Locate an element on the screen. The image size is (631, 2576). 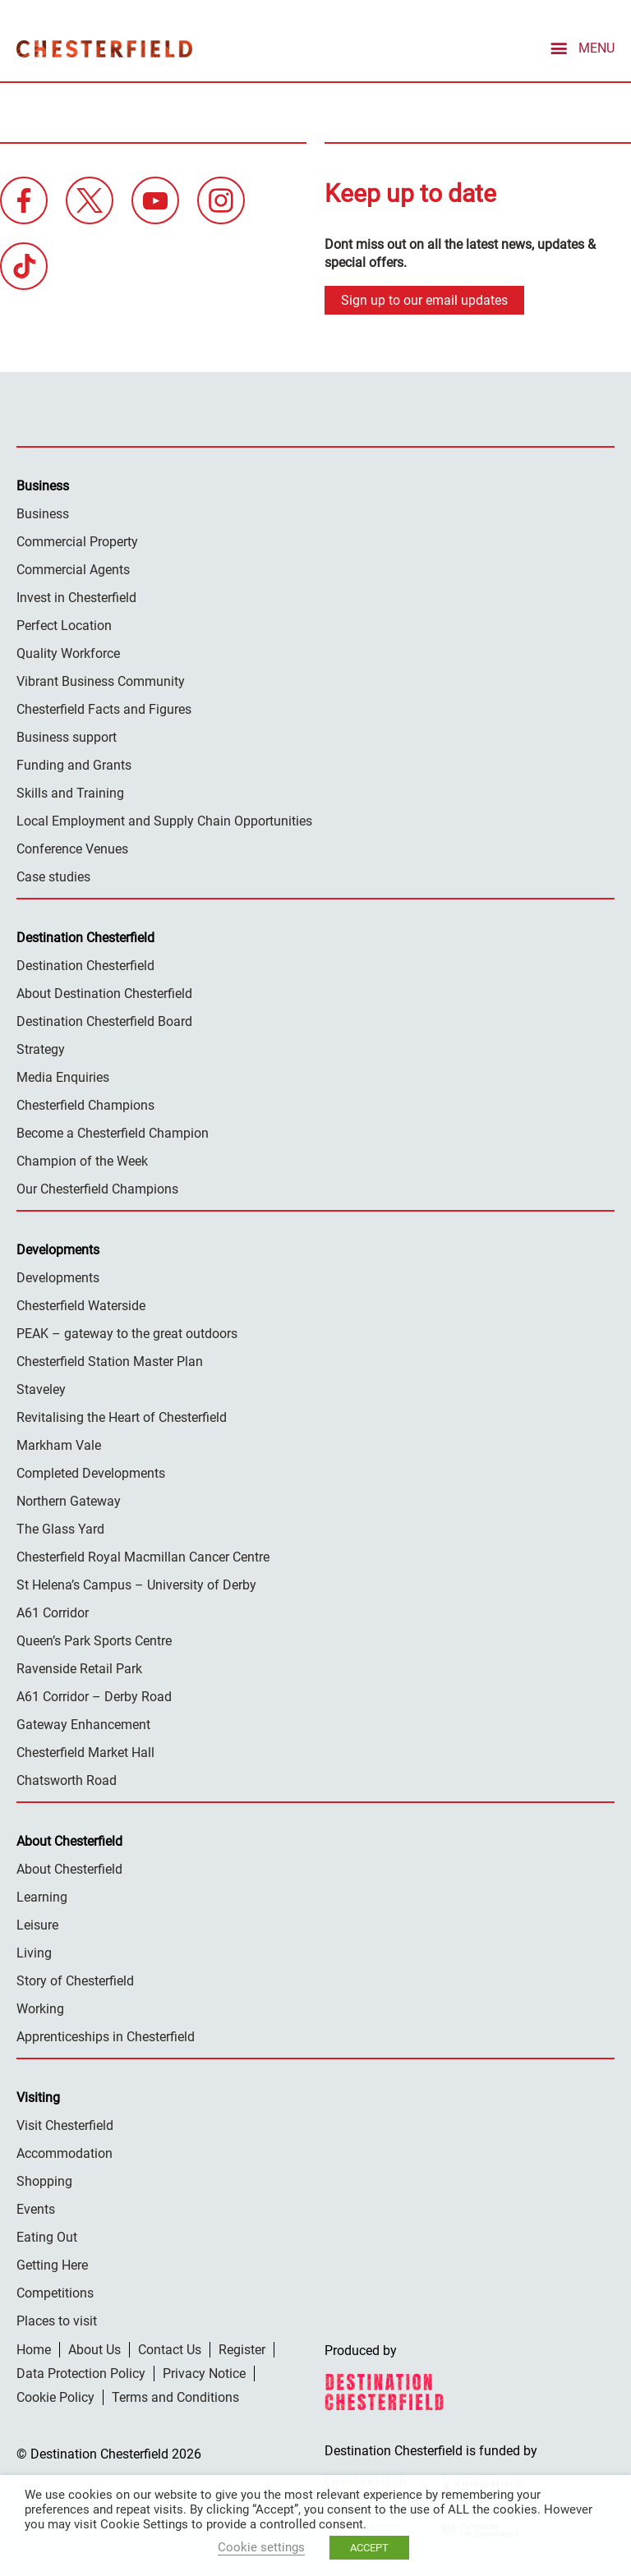
Chatsworth Road is located at coordinates (66, 1779).